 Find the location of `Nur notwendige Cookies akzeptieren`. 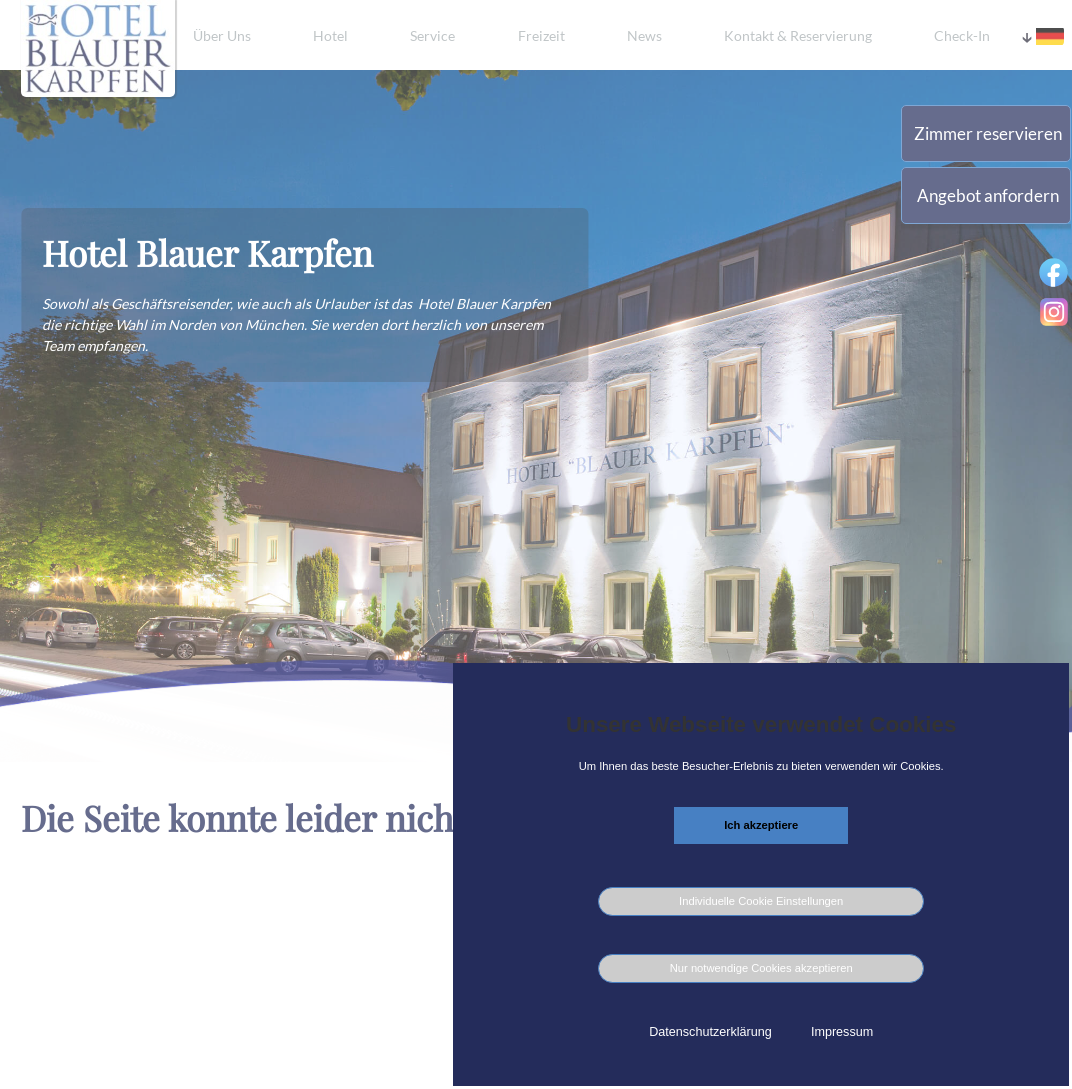

Nur notwendige Cookies akzeptieren is located at coordinates (761, 968).